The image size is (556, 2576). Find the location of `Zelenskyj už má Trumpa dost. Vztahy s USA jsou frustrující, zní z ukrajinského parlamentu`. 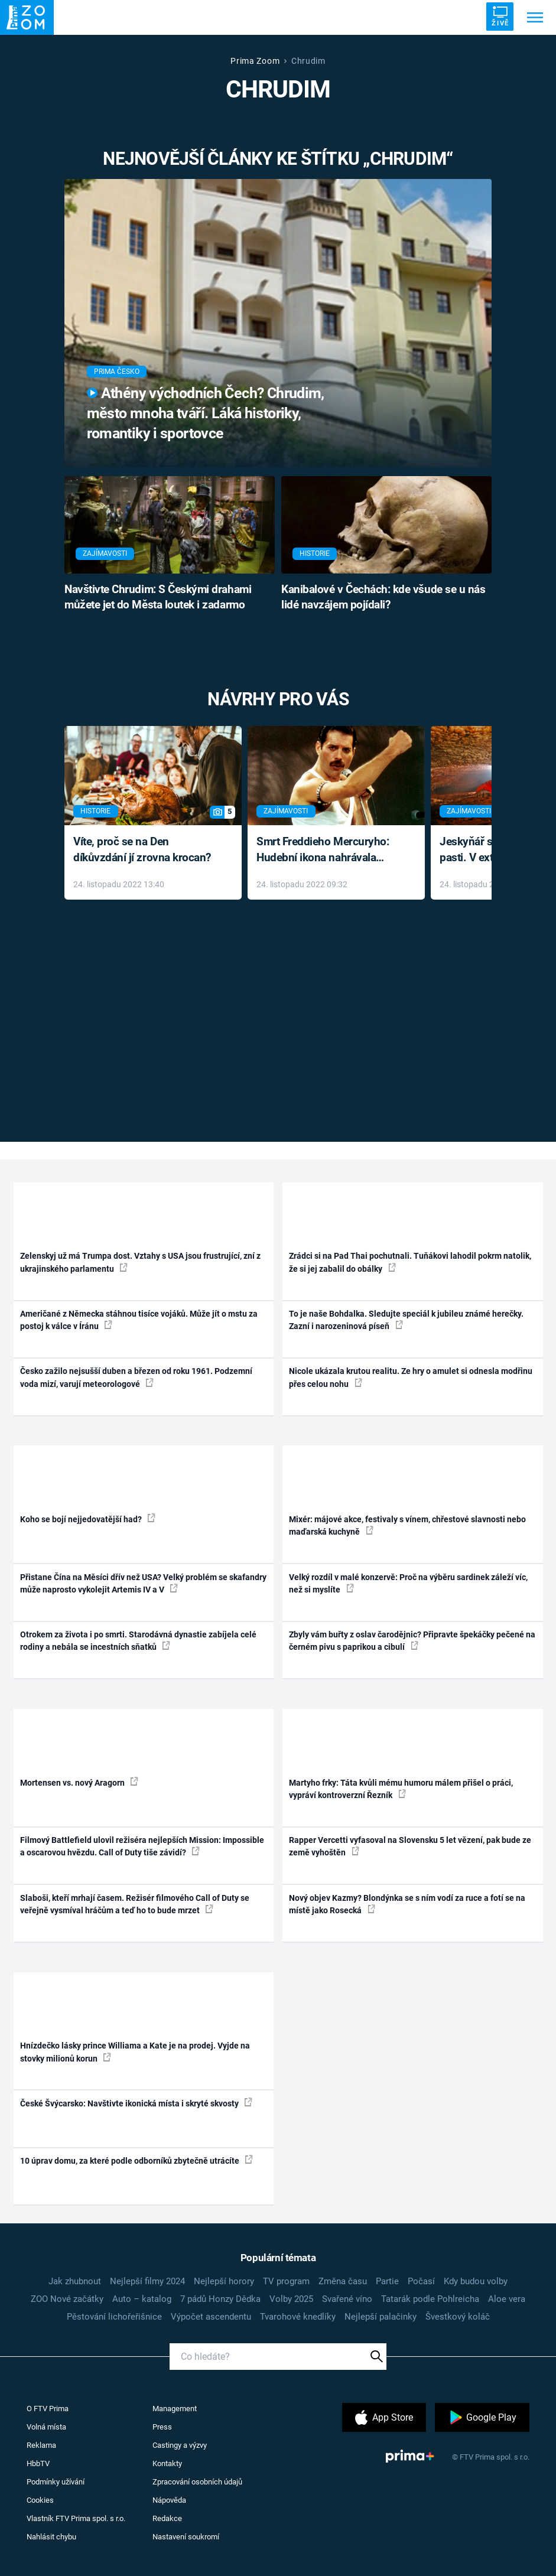

Zelenskyj už má Trumpa dost. Vztahy s USA jsou frustrující, zní z ukrajinského parlamentu is located at coordinates (140, 1262).